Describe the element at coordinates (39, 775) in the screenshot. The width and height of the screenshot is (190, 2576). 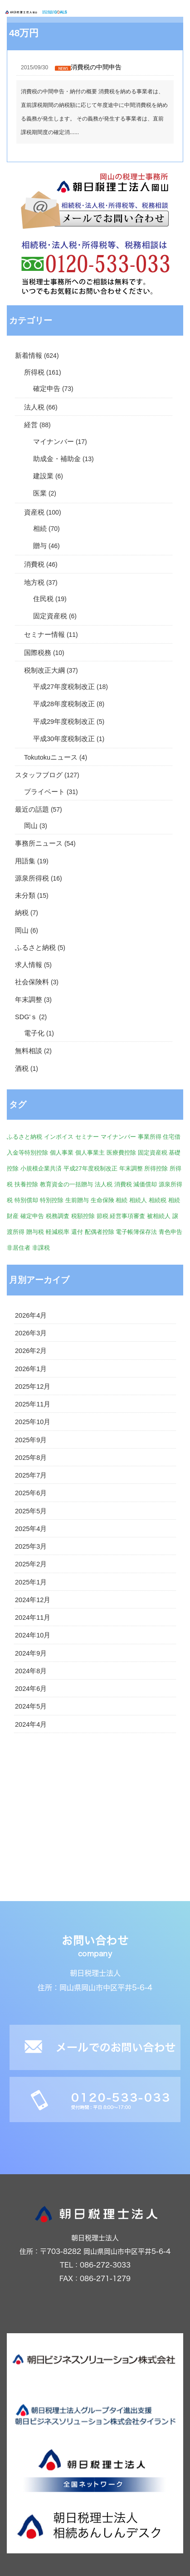
I see `スタッフブログ` at that location.